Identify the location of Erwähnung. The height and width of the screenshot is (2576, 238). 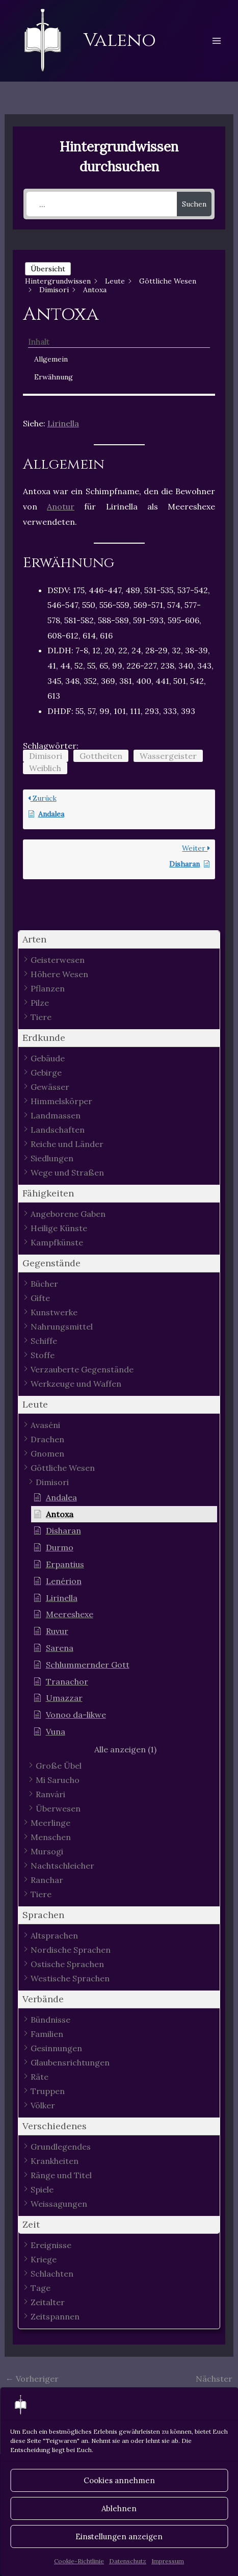
(53, 376).